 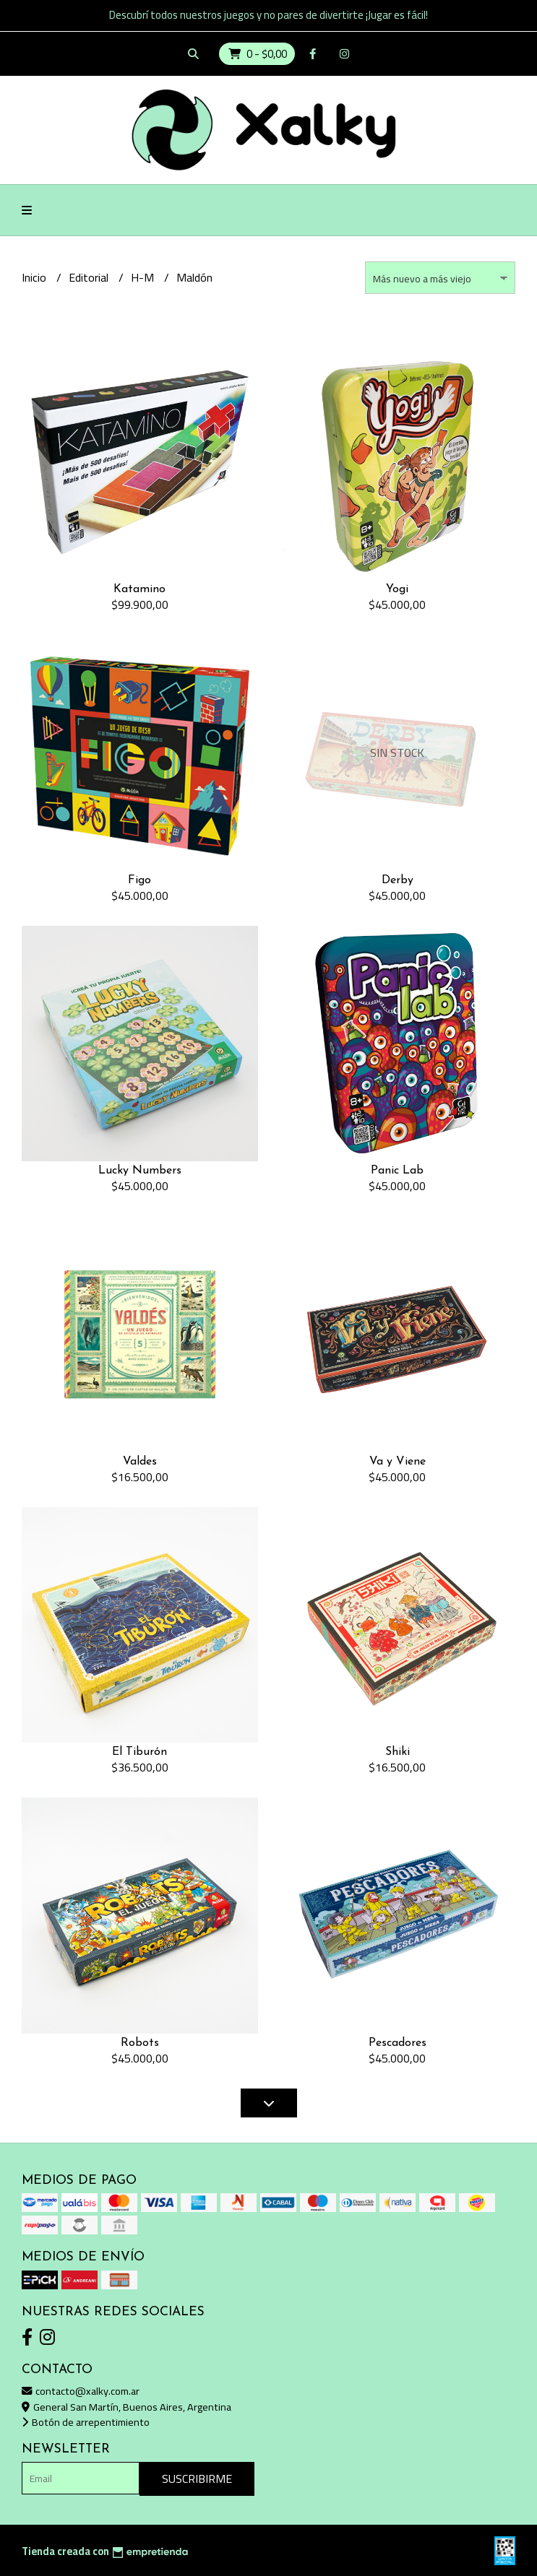 I want to click on Figo, so click(x=139, y=880).